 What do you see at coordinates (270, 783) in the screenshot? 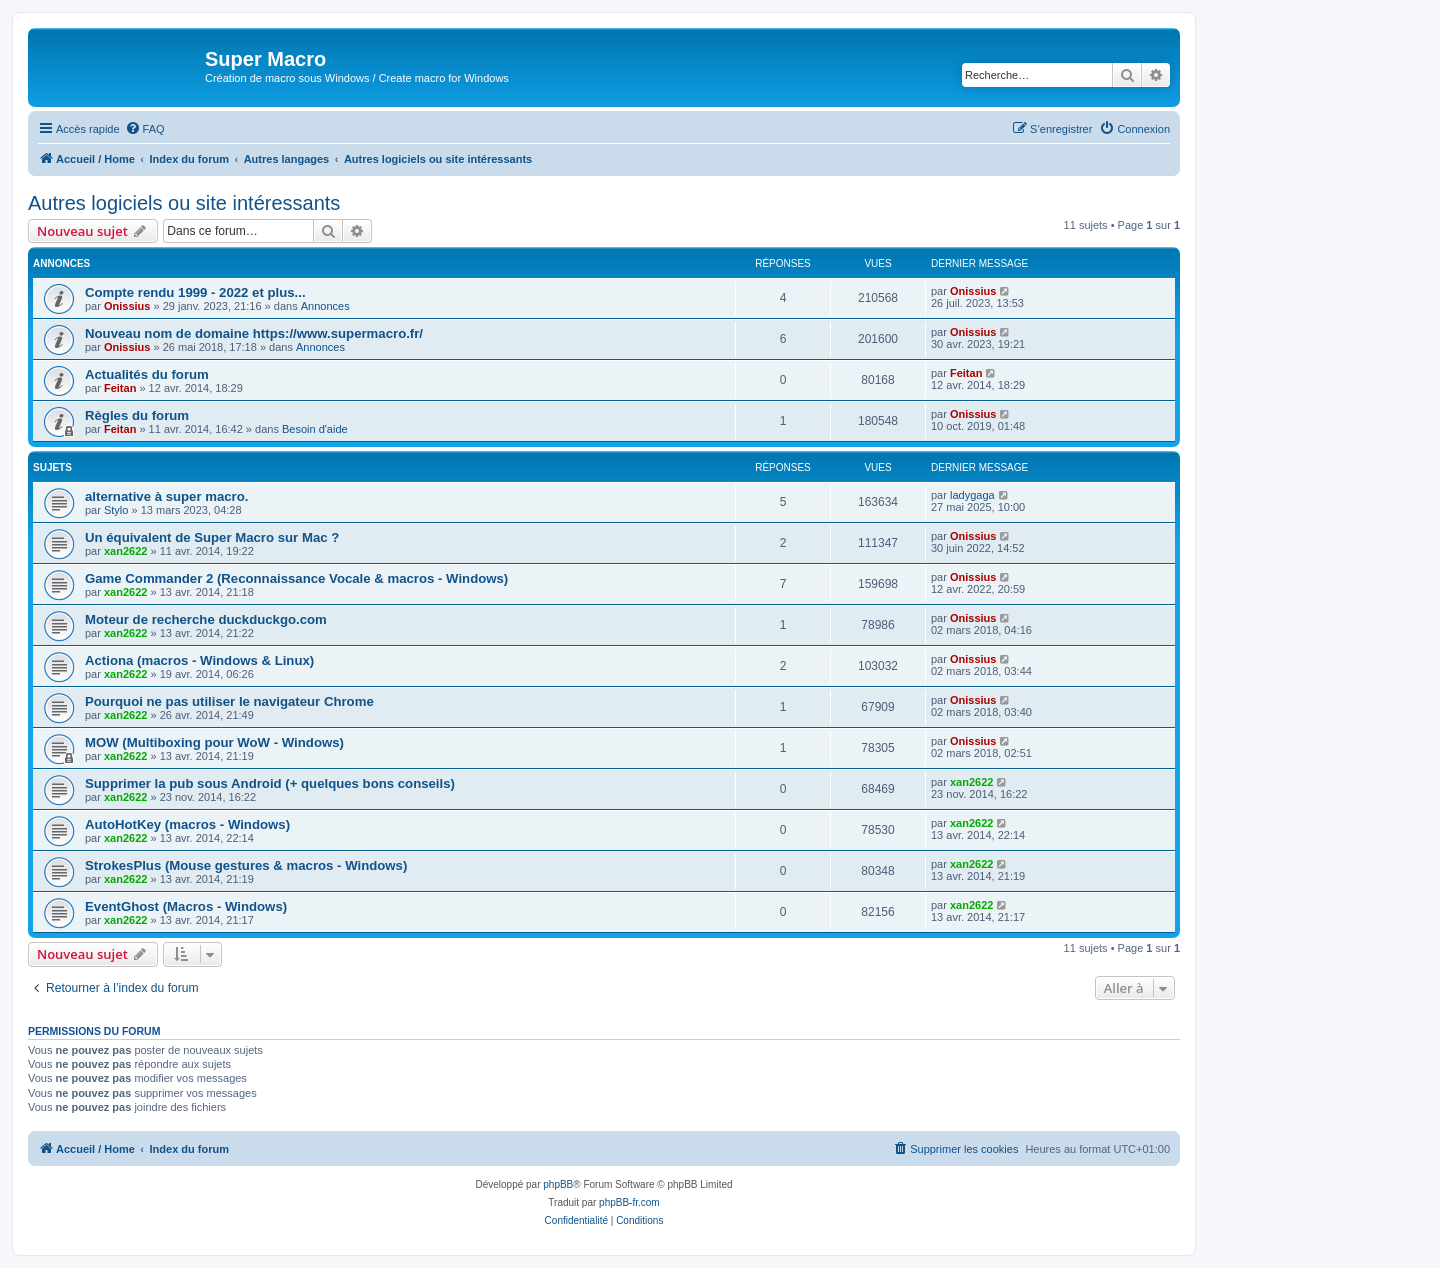
I see `Supprimer la pub sous Android (+ quelques bons conseils)` at bounding box center [270, 783].